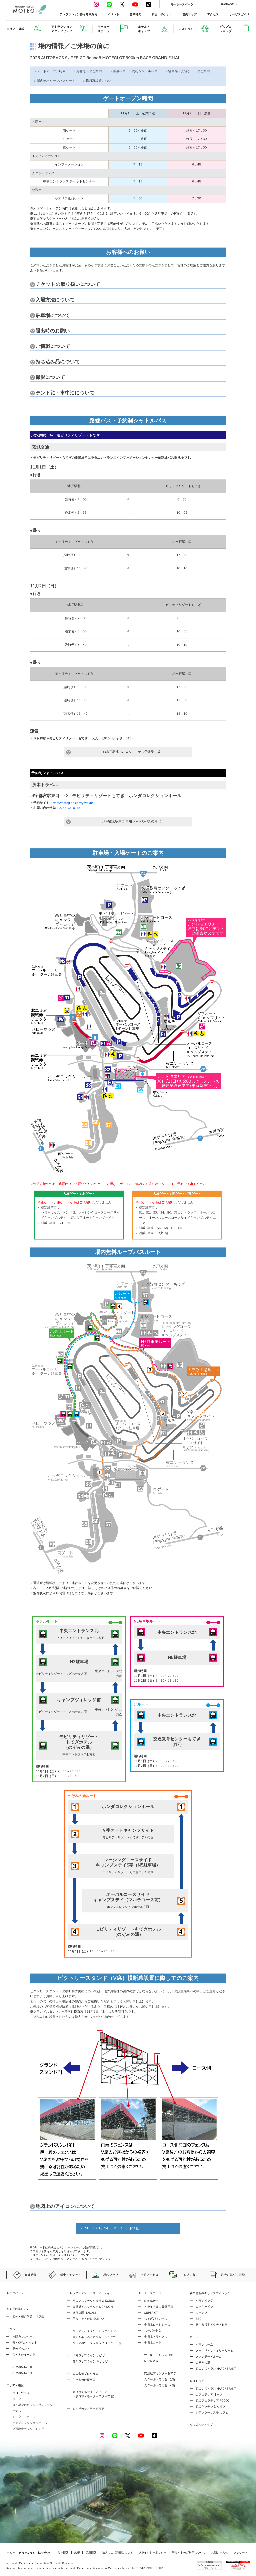 The height and width of the screenshot is (2576, 256). What do you see at coordinates (77, 2552) in the screenshot?
I see `広報` at bounding box center [77, 2552].